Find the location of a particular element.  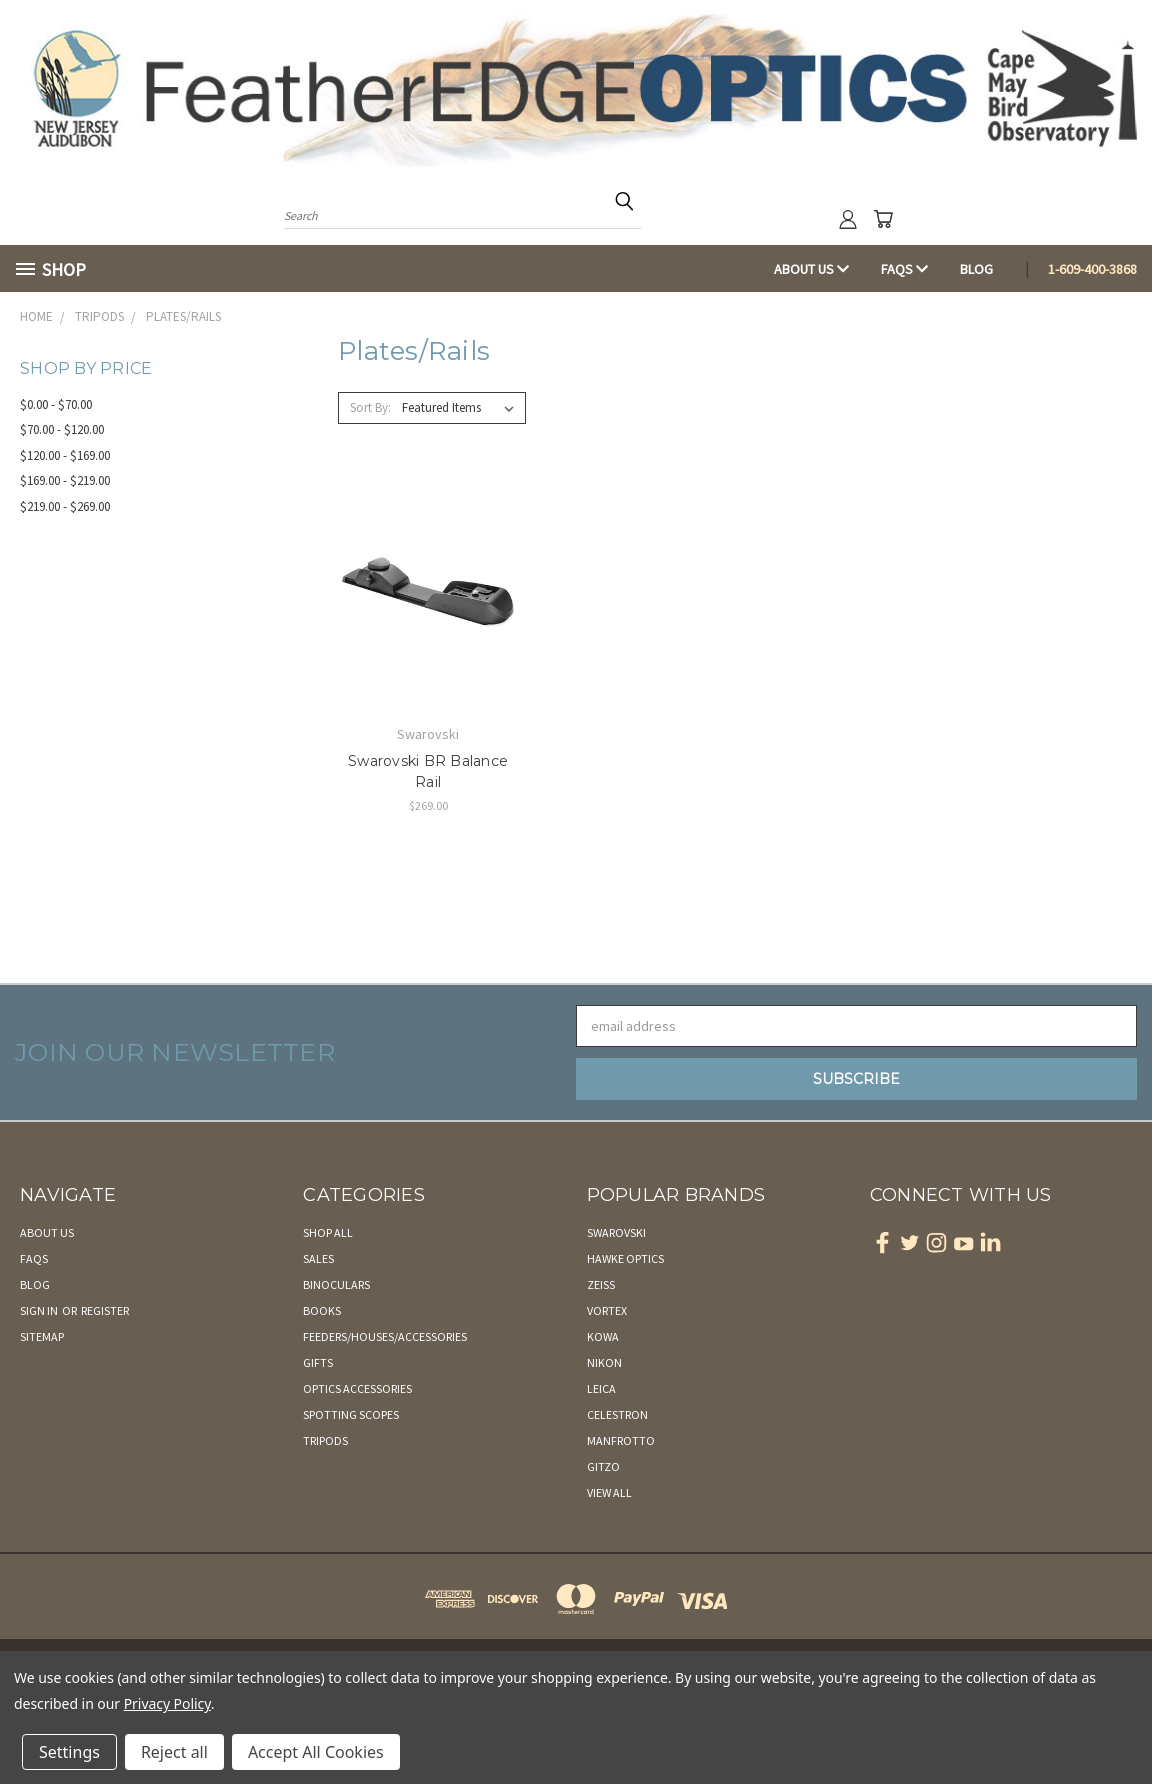

1-609-400-3868 is located at coordinates (1092, 269).